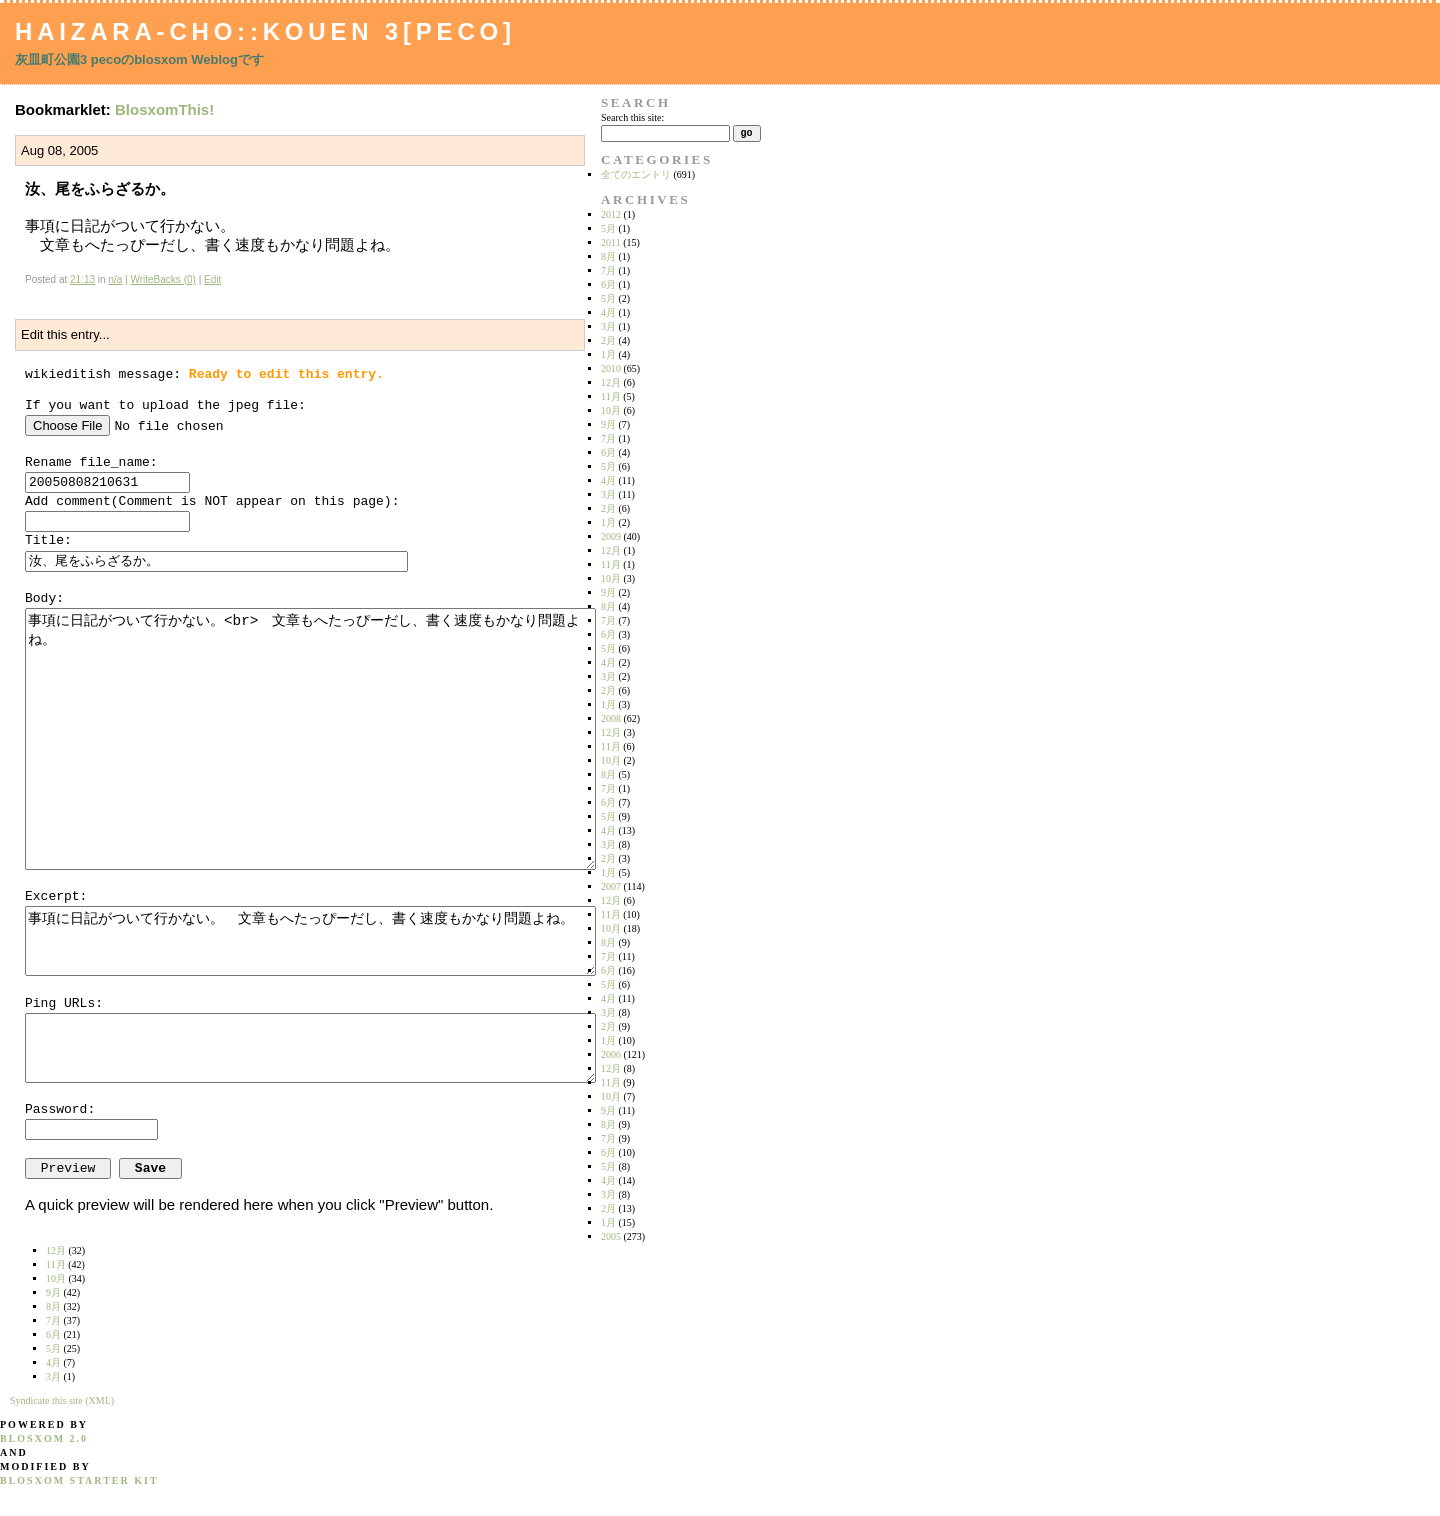 Image resolution: width=1440 pixels, height=1516 pixels. Describe the element at coordinates (611, 410) in the screenshot. I see `10月` at that location.